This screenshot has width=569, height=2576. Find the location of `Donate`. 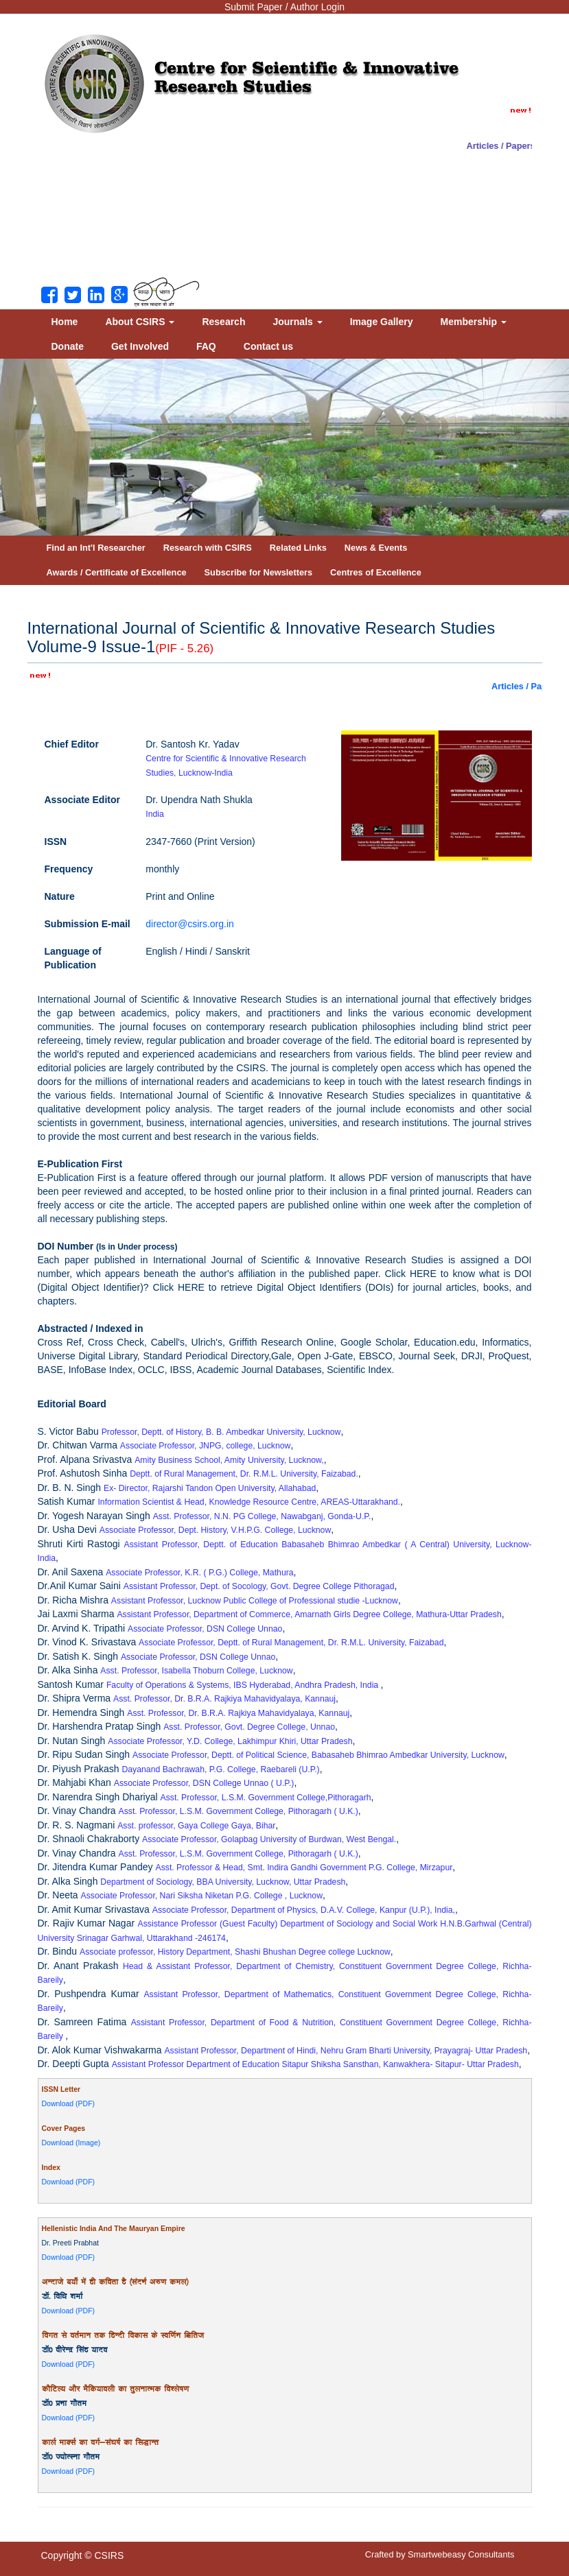

Donate is located at coordinates (67, 346).